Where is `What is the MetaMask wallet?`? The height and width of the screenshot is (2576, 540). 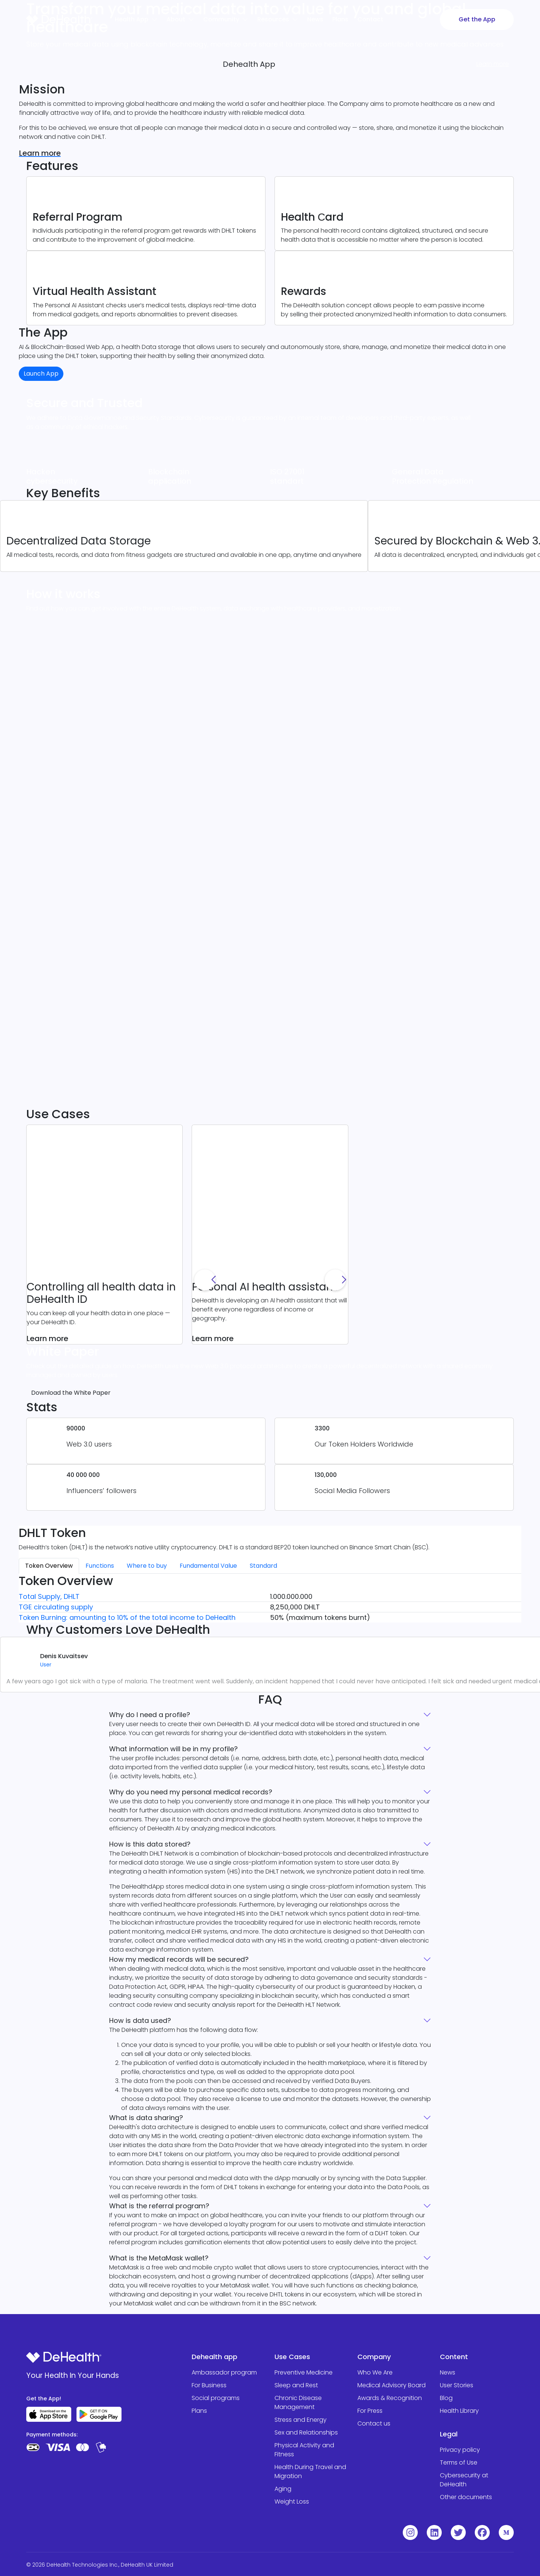 What is the MetaMask wallet? is located at coordinates (270, 2258).